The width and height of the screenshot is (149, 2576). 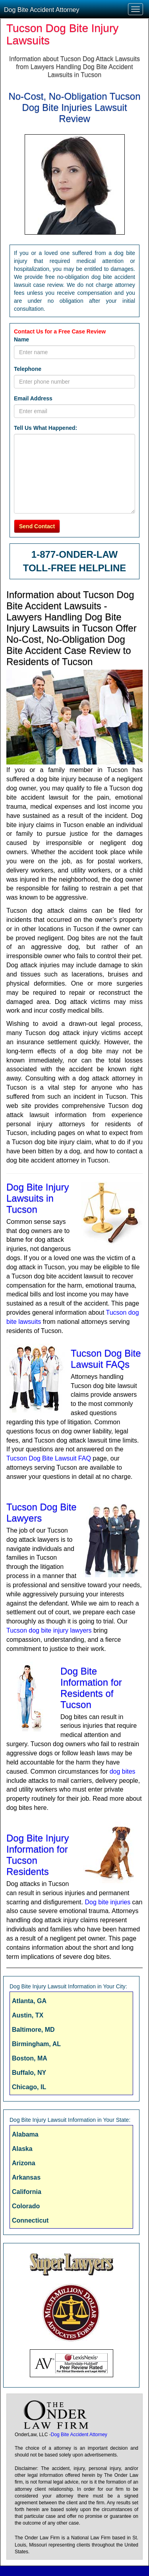 What do you see at coordinates (27, 2015) in the screenshot?
I see `Austin, TX` at bounding box center [27, 2015].